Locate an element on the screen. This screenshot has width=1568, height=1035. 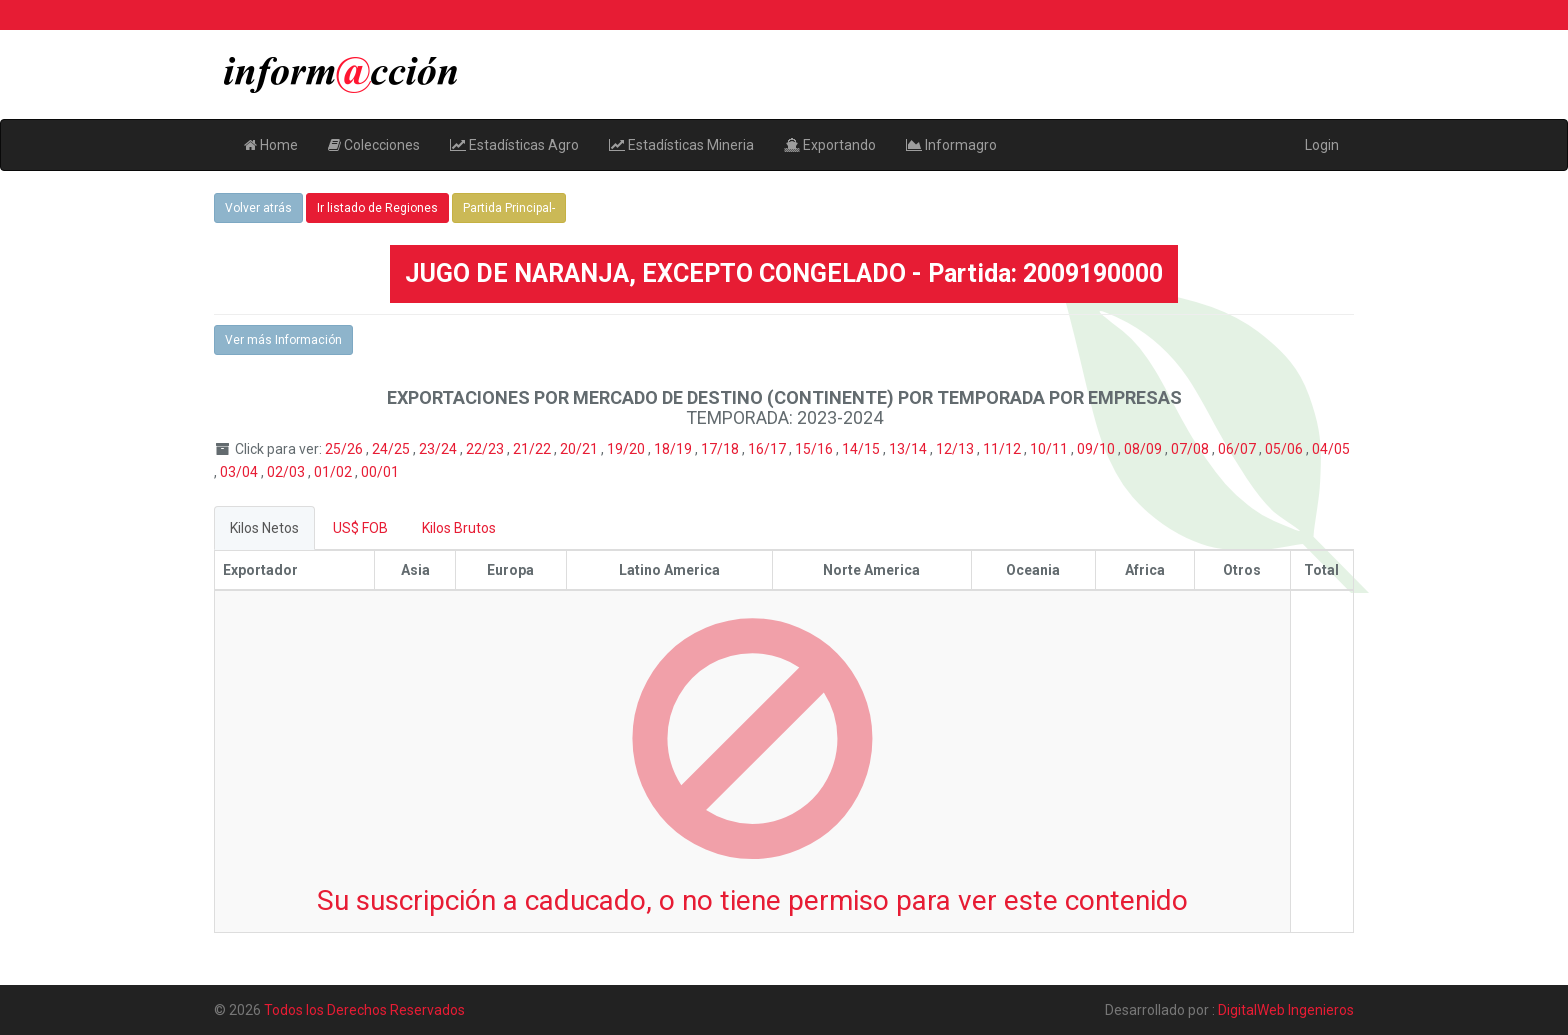
Colecciones is located at coordinates (374, 145).